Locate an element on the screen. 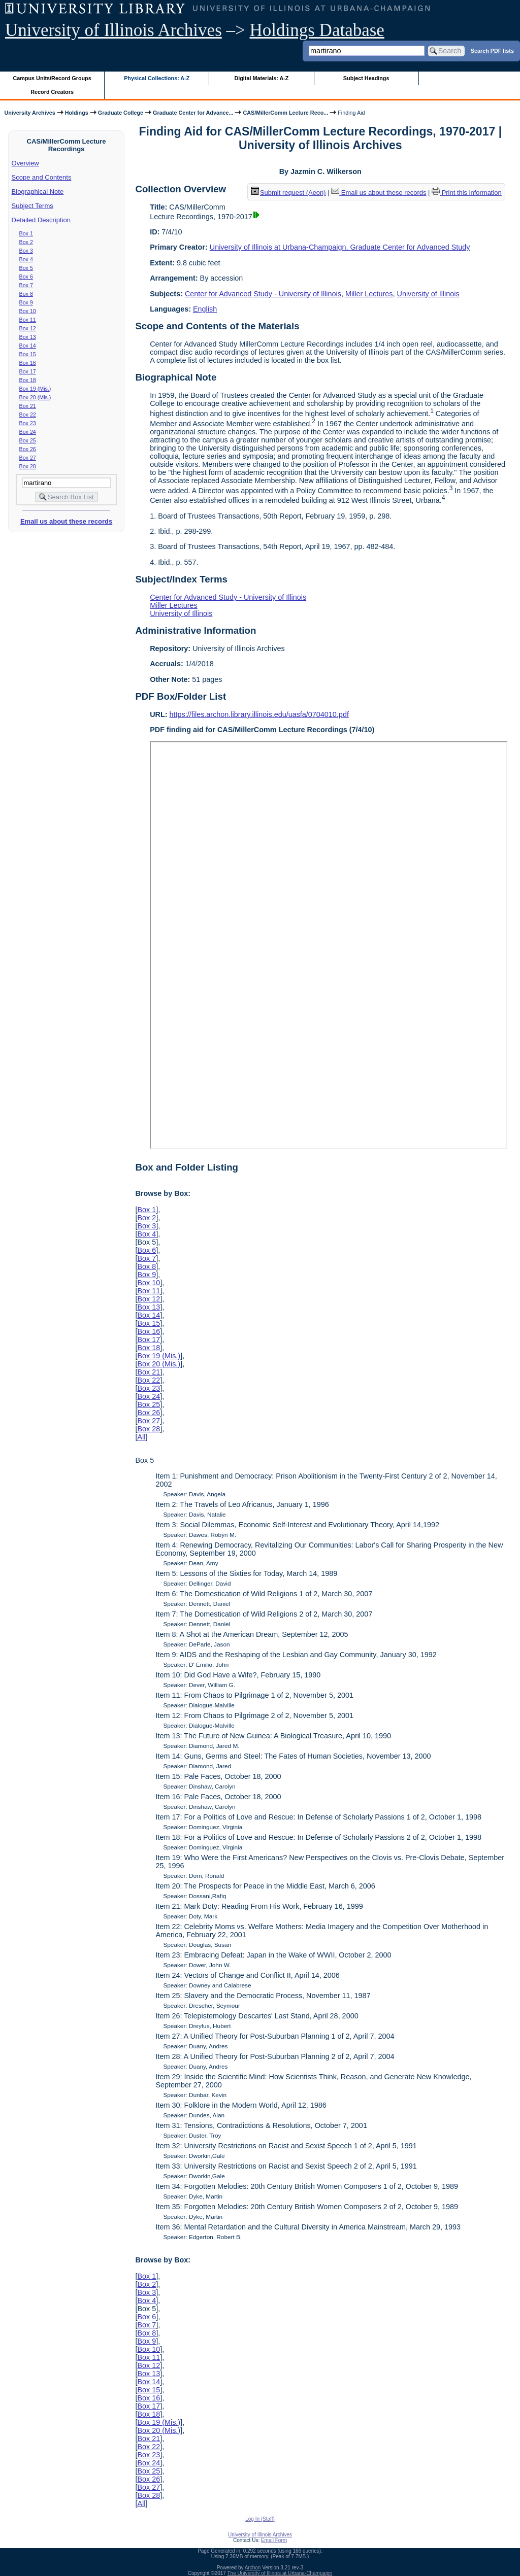 The width and height of the screenshot is (520, 2576). Graduate Center for Advance... is located at coordinates (193, 113).